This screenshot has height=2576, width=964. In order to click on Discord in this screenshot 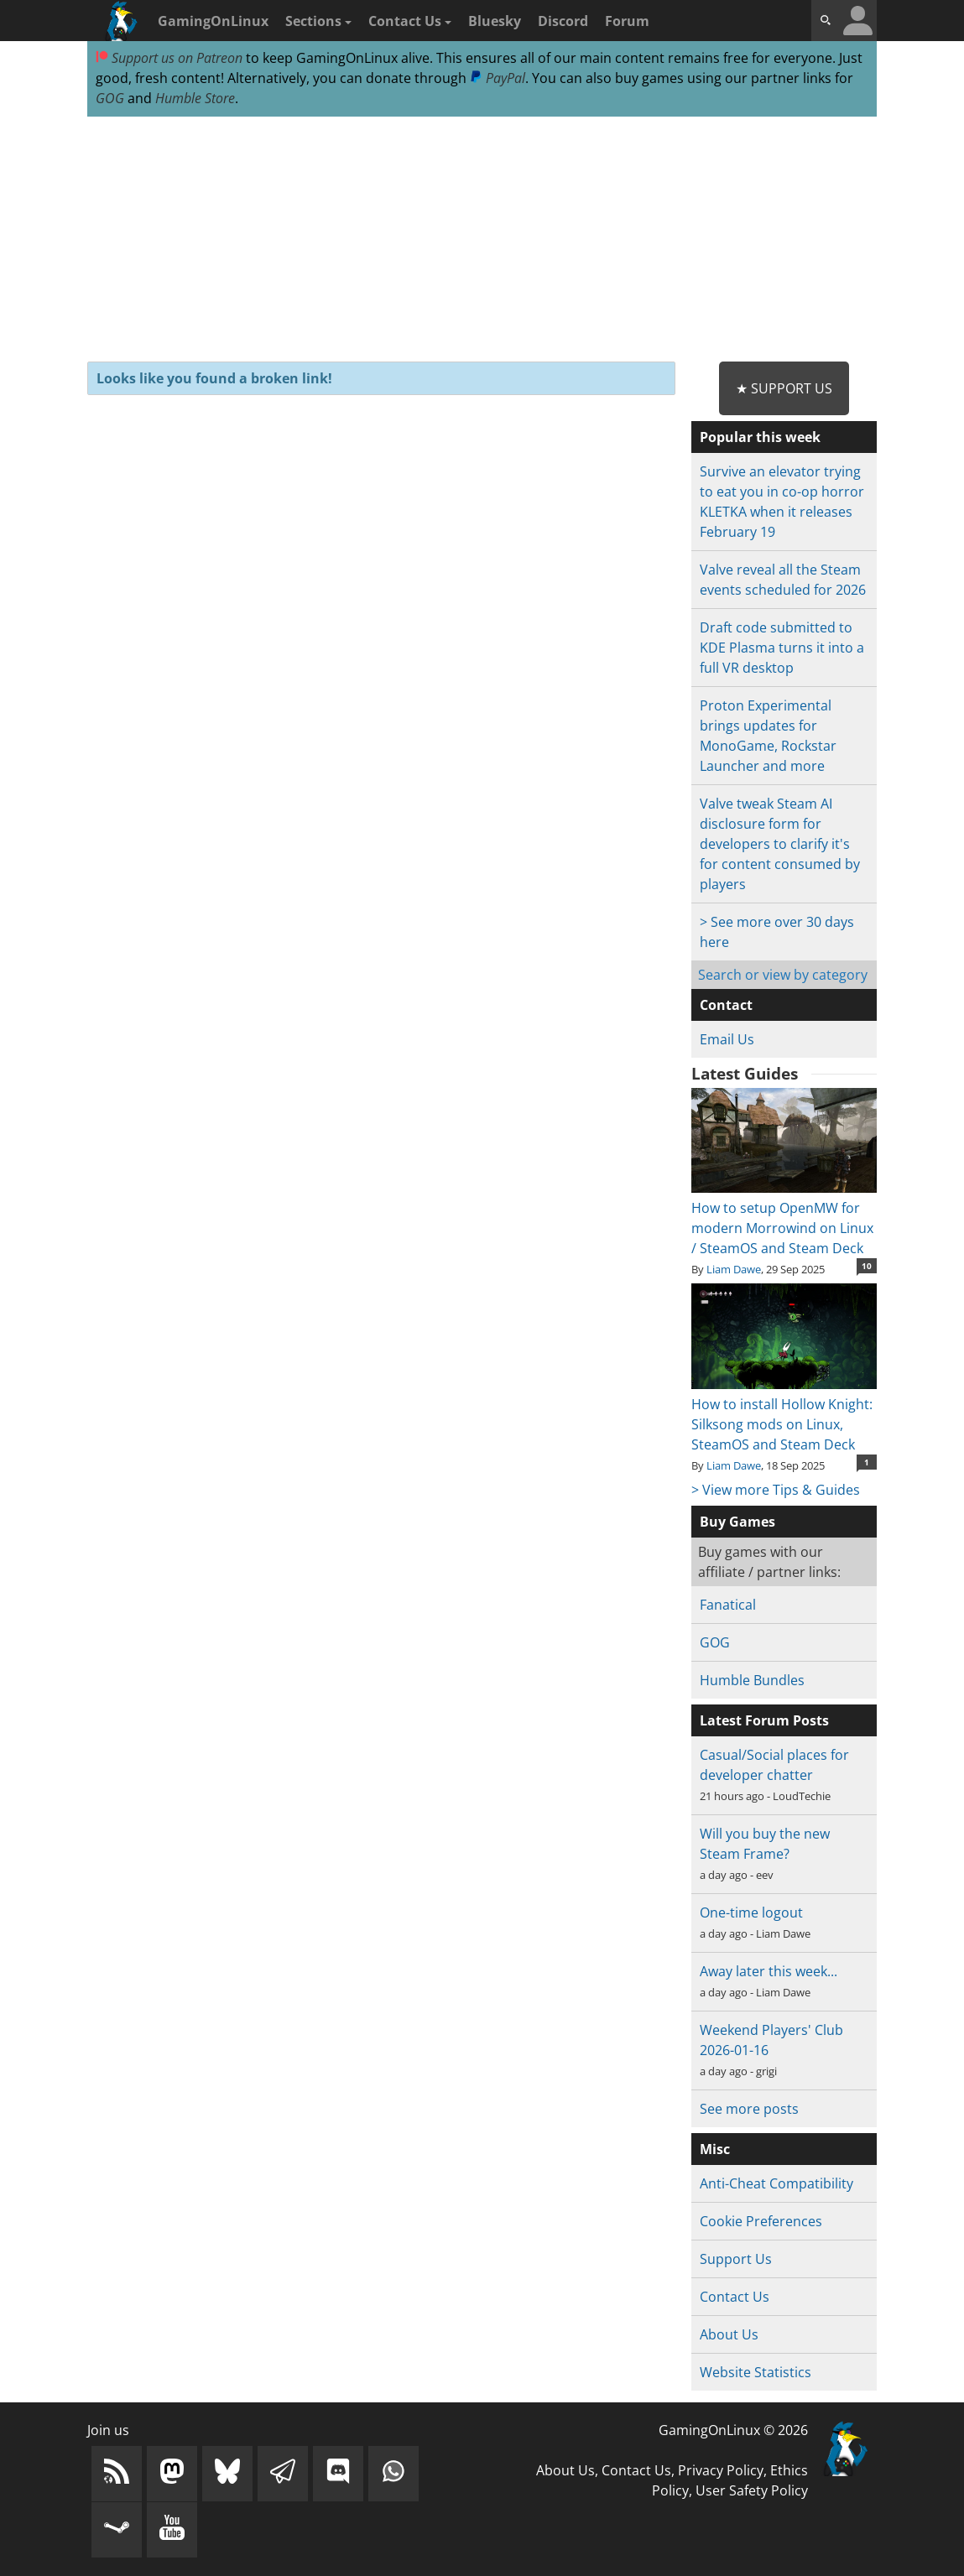, I will do `click(563, 21)`.